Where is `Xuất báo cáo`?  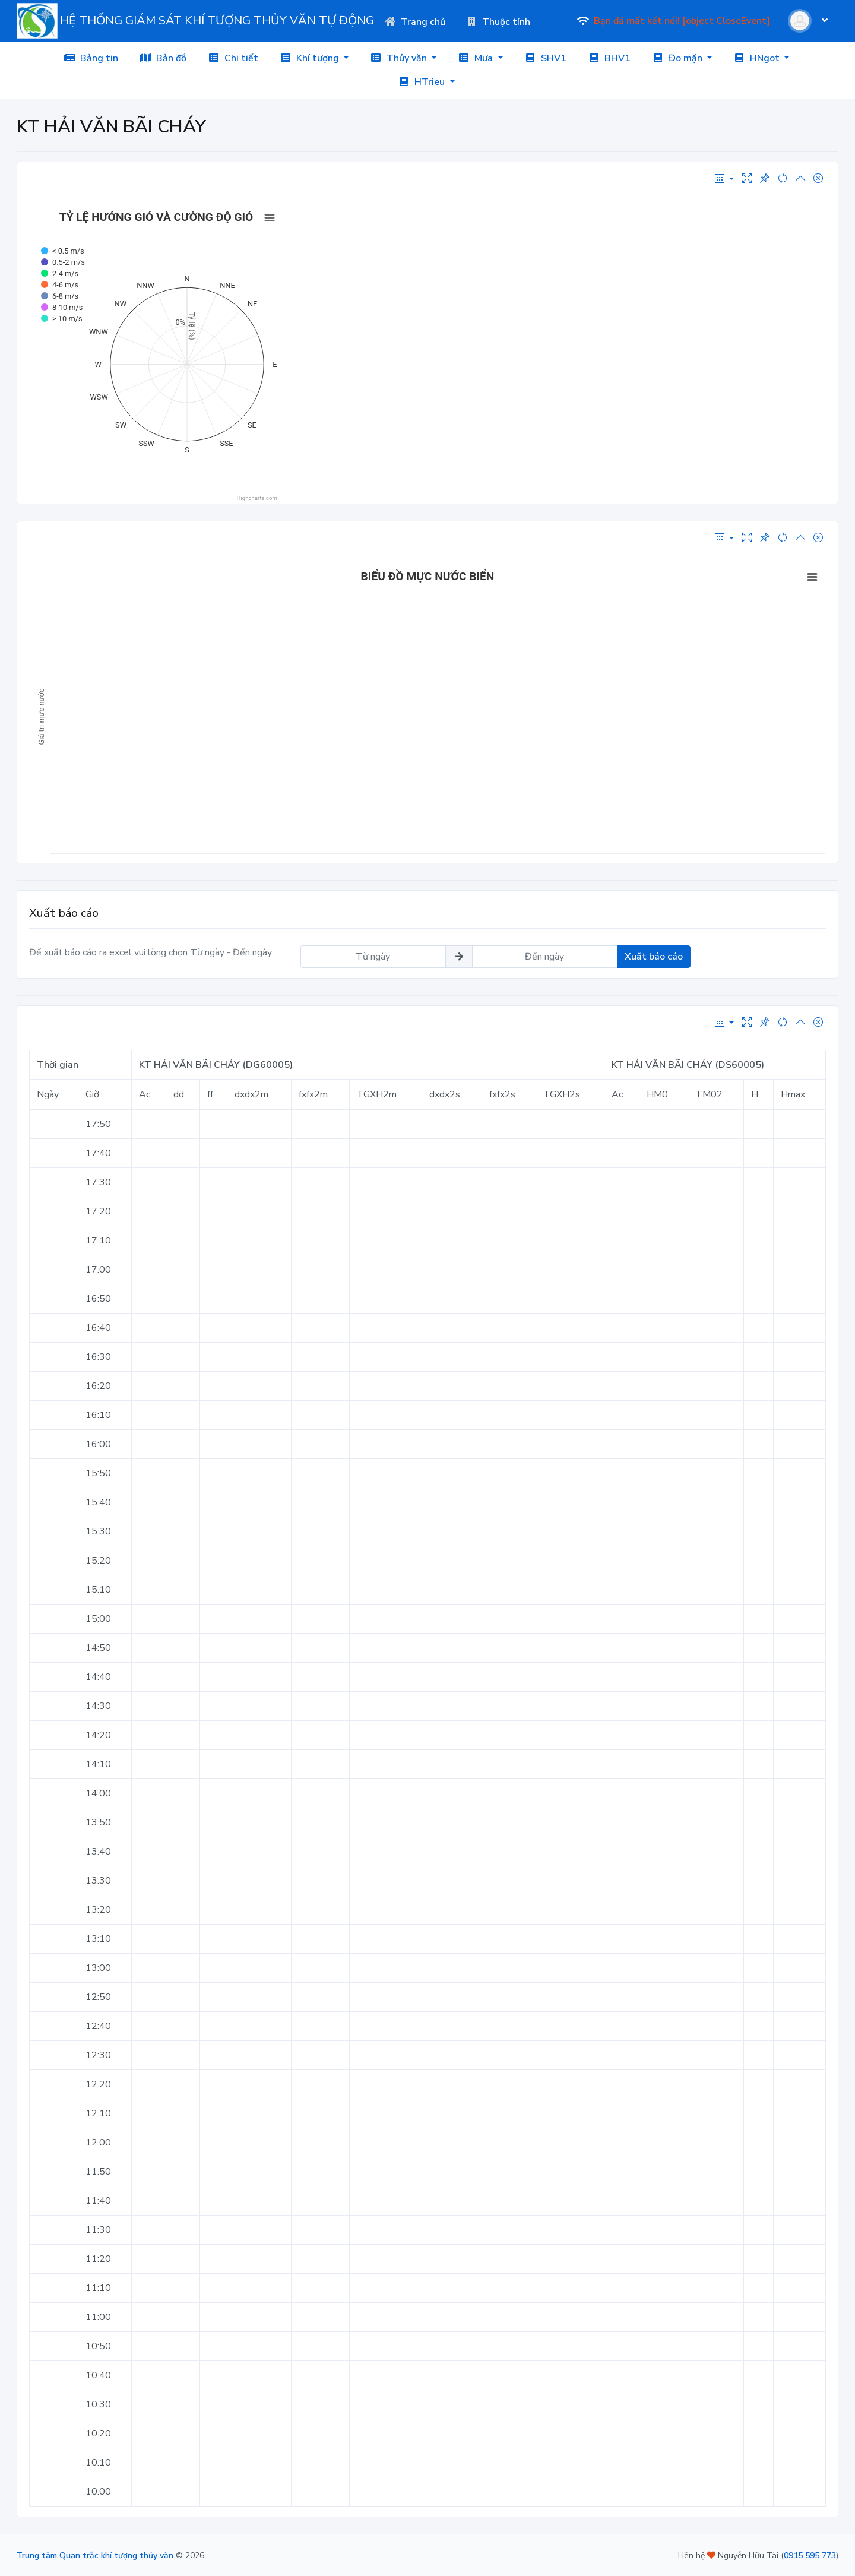 Xuất báo cáo is located at coordinates (654, 956).